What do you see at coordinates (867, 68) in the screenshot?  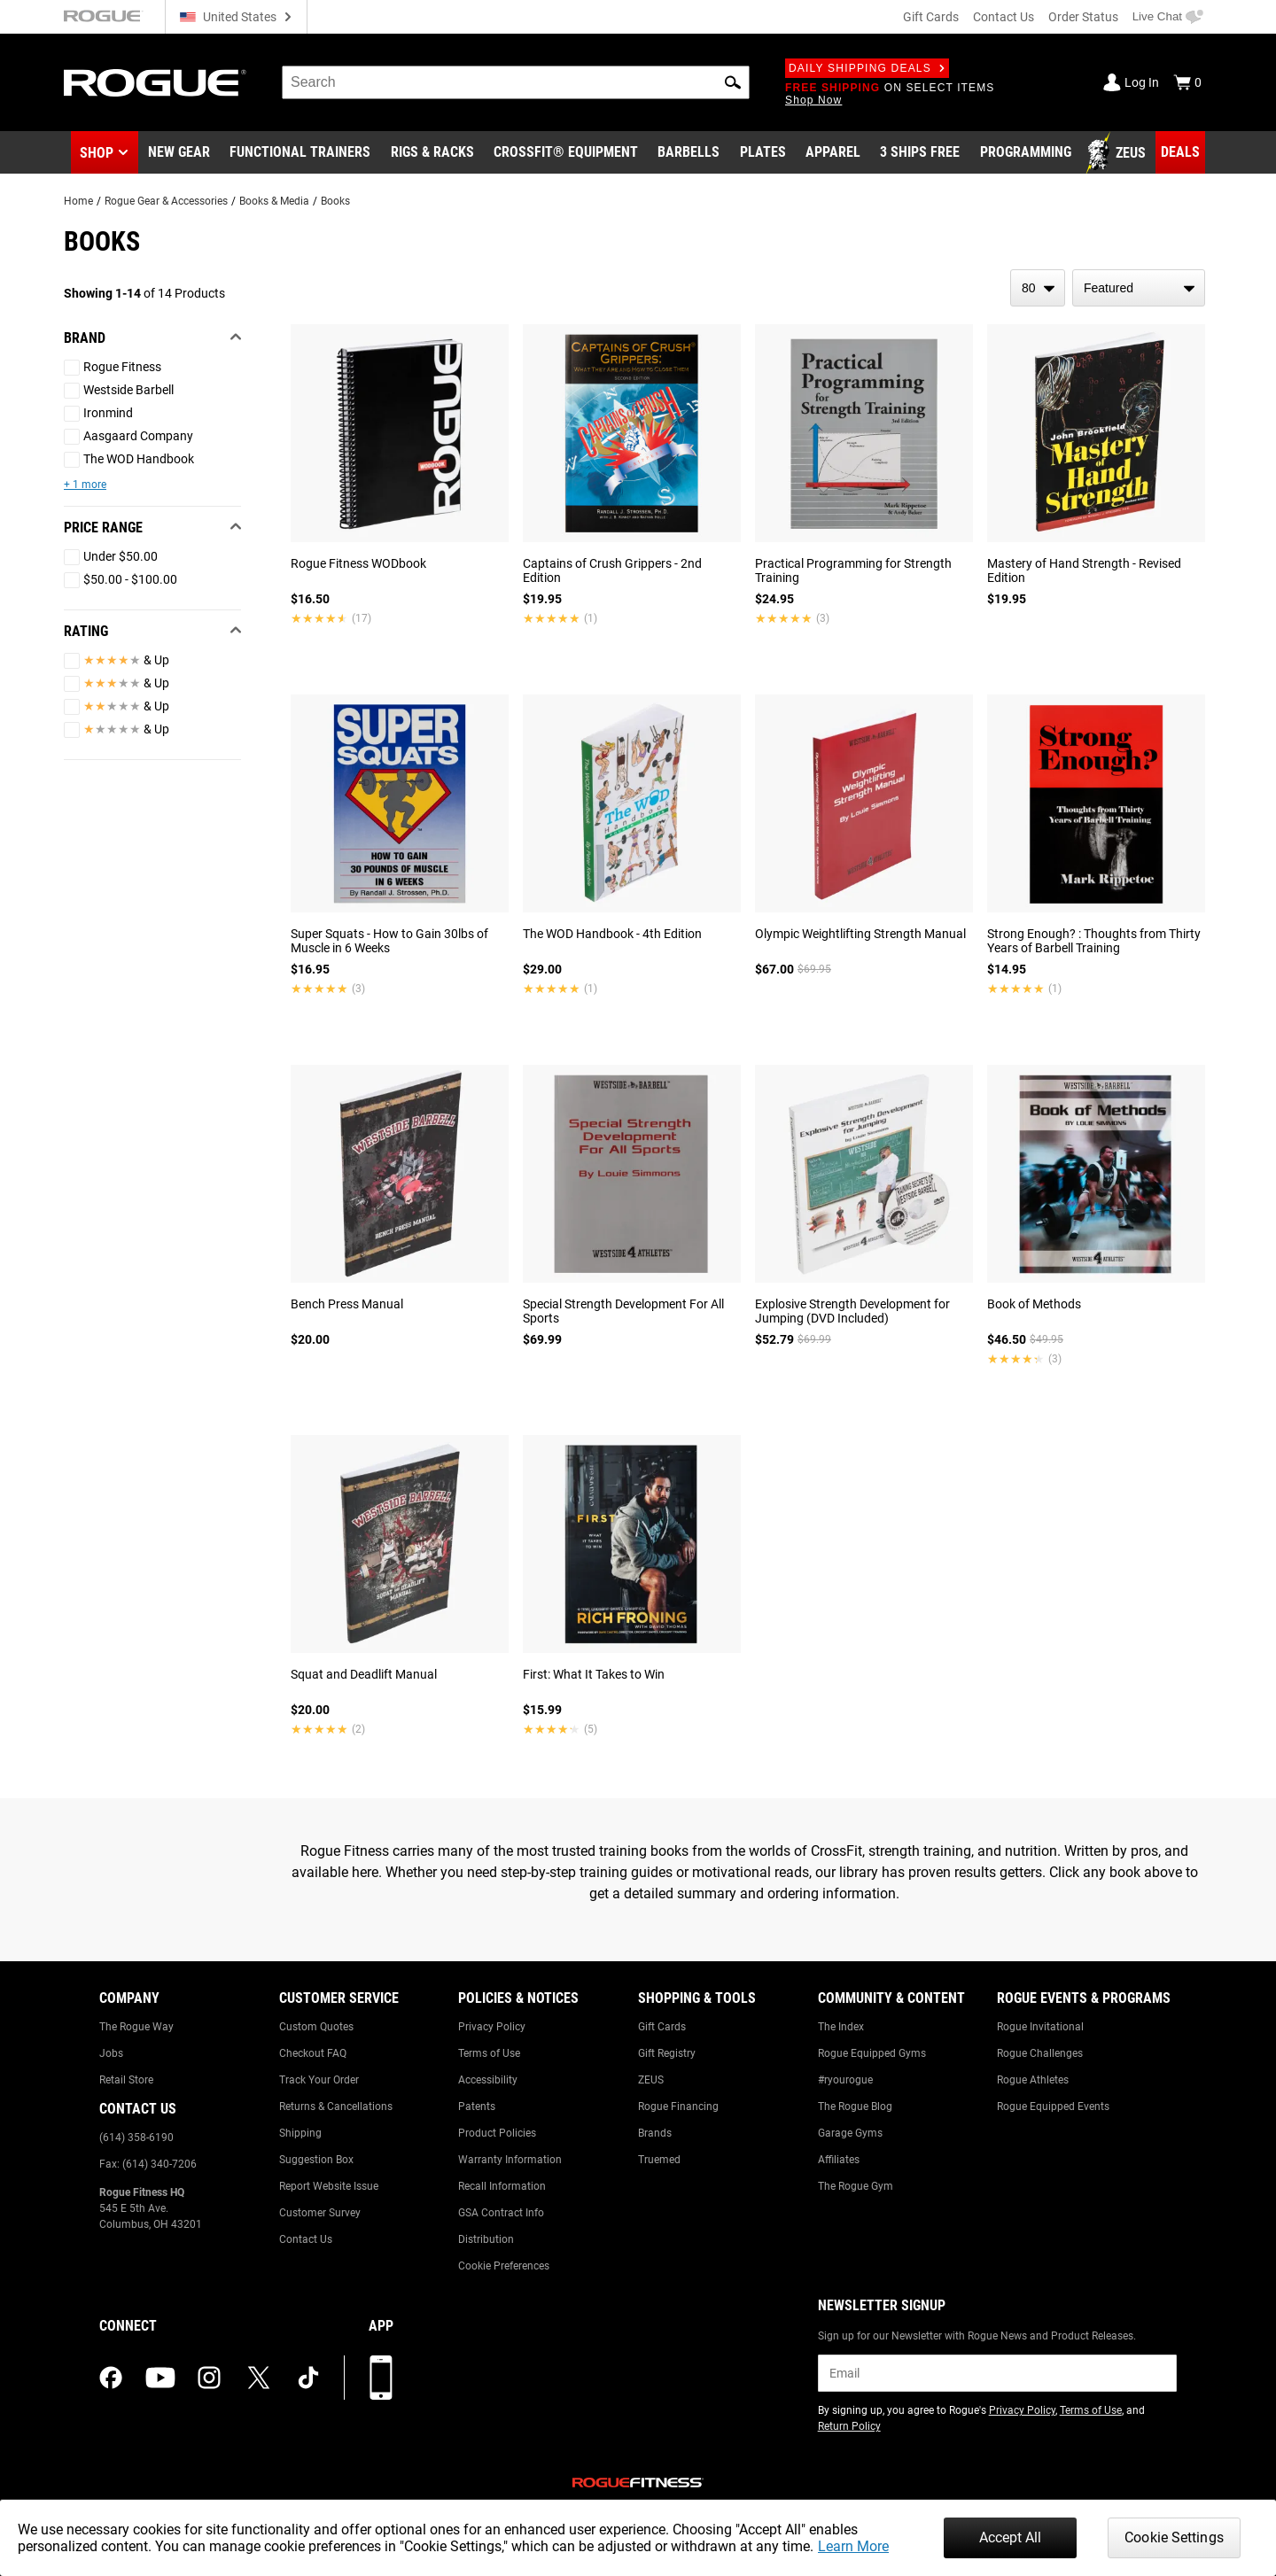 I see `Daily Shipping Deals` at bounding box center [867, 68].